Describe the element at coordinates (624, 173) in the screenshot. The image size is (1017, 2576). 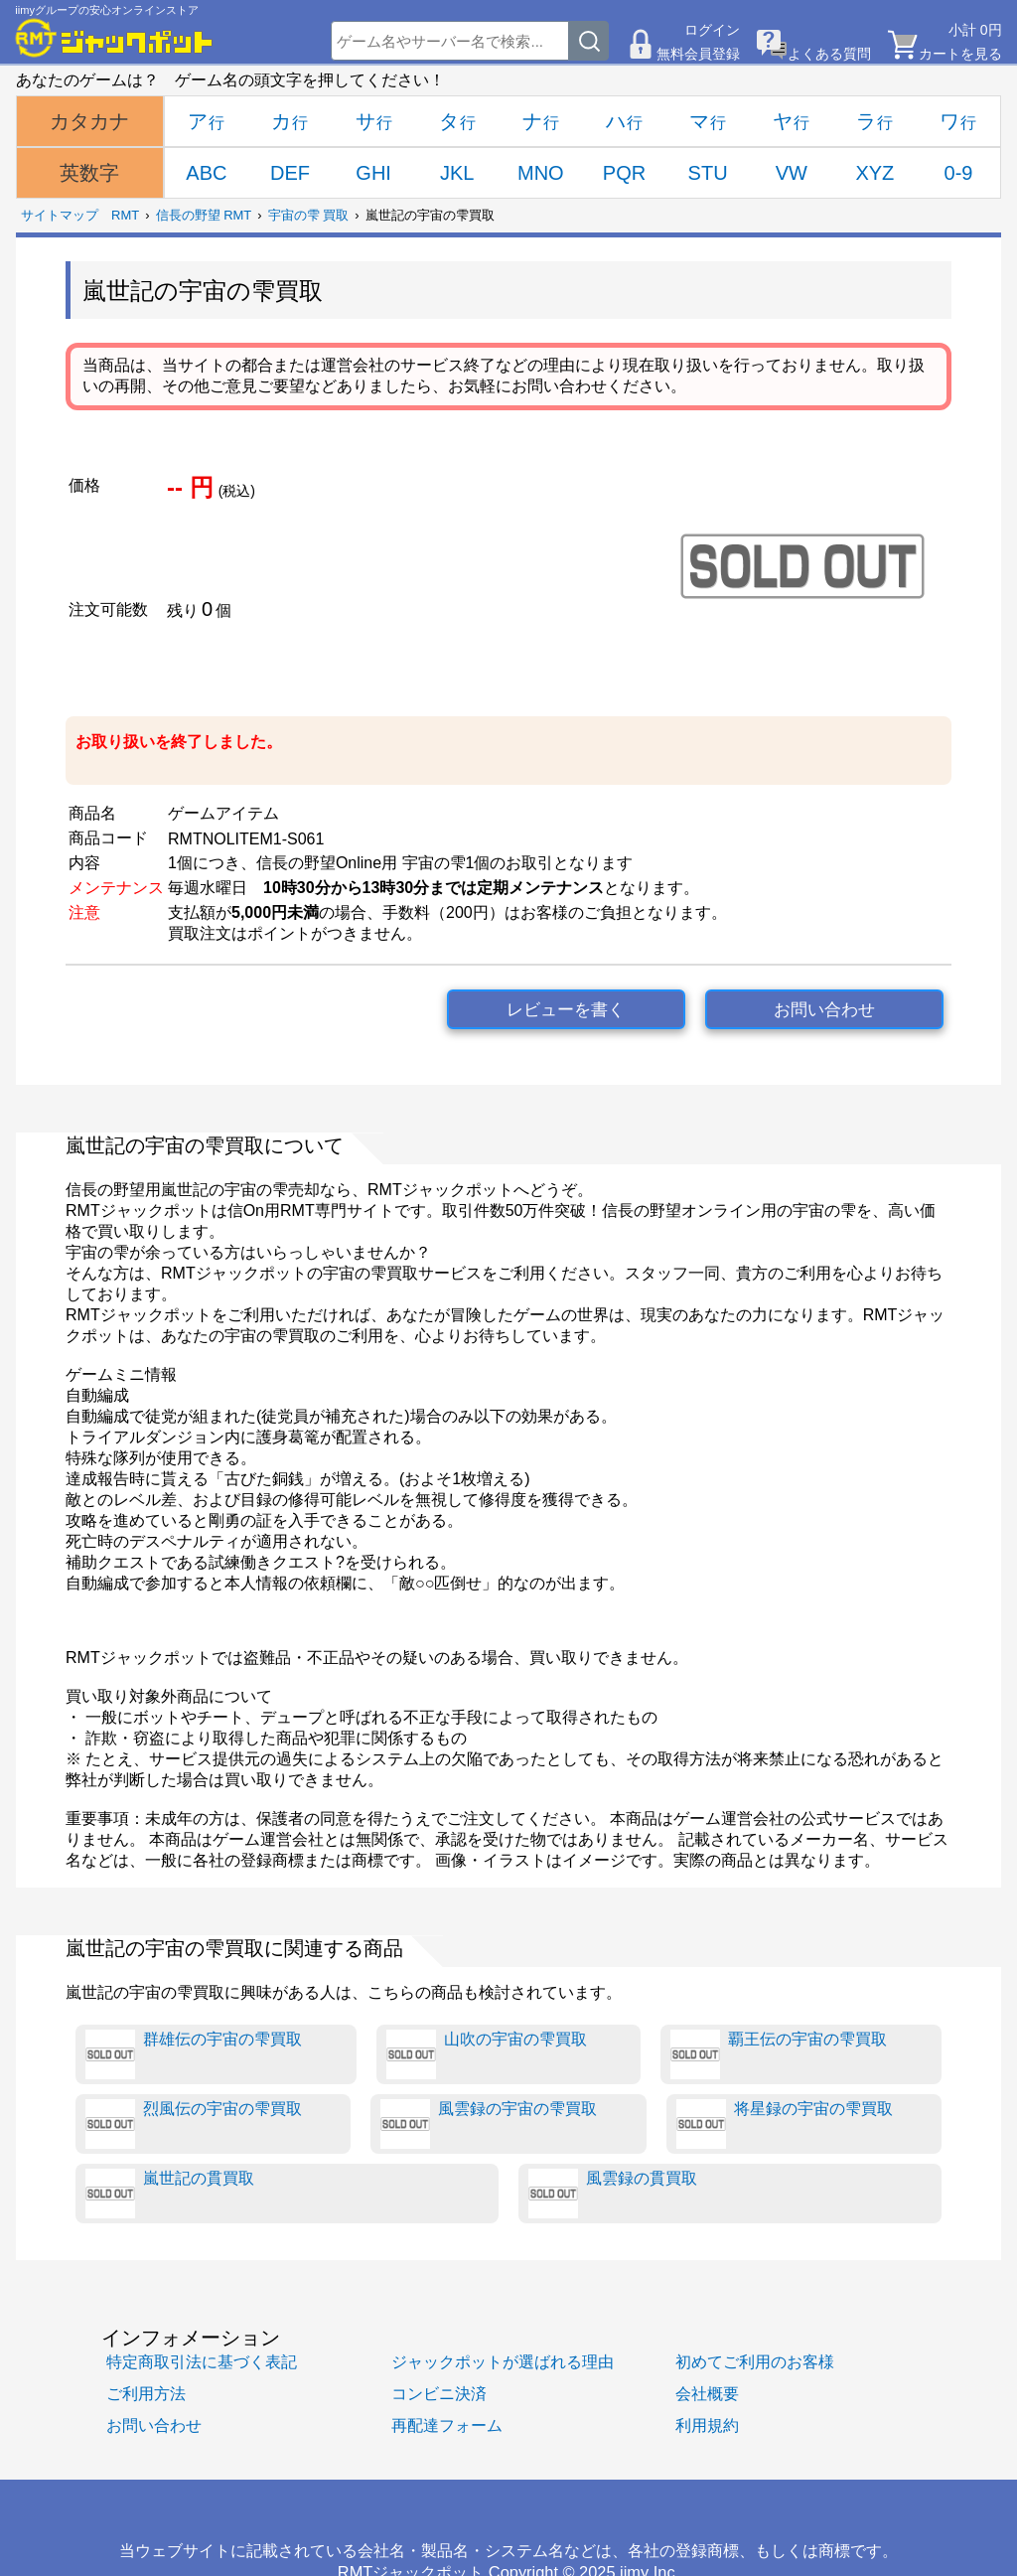
I see `PQR` at that location.